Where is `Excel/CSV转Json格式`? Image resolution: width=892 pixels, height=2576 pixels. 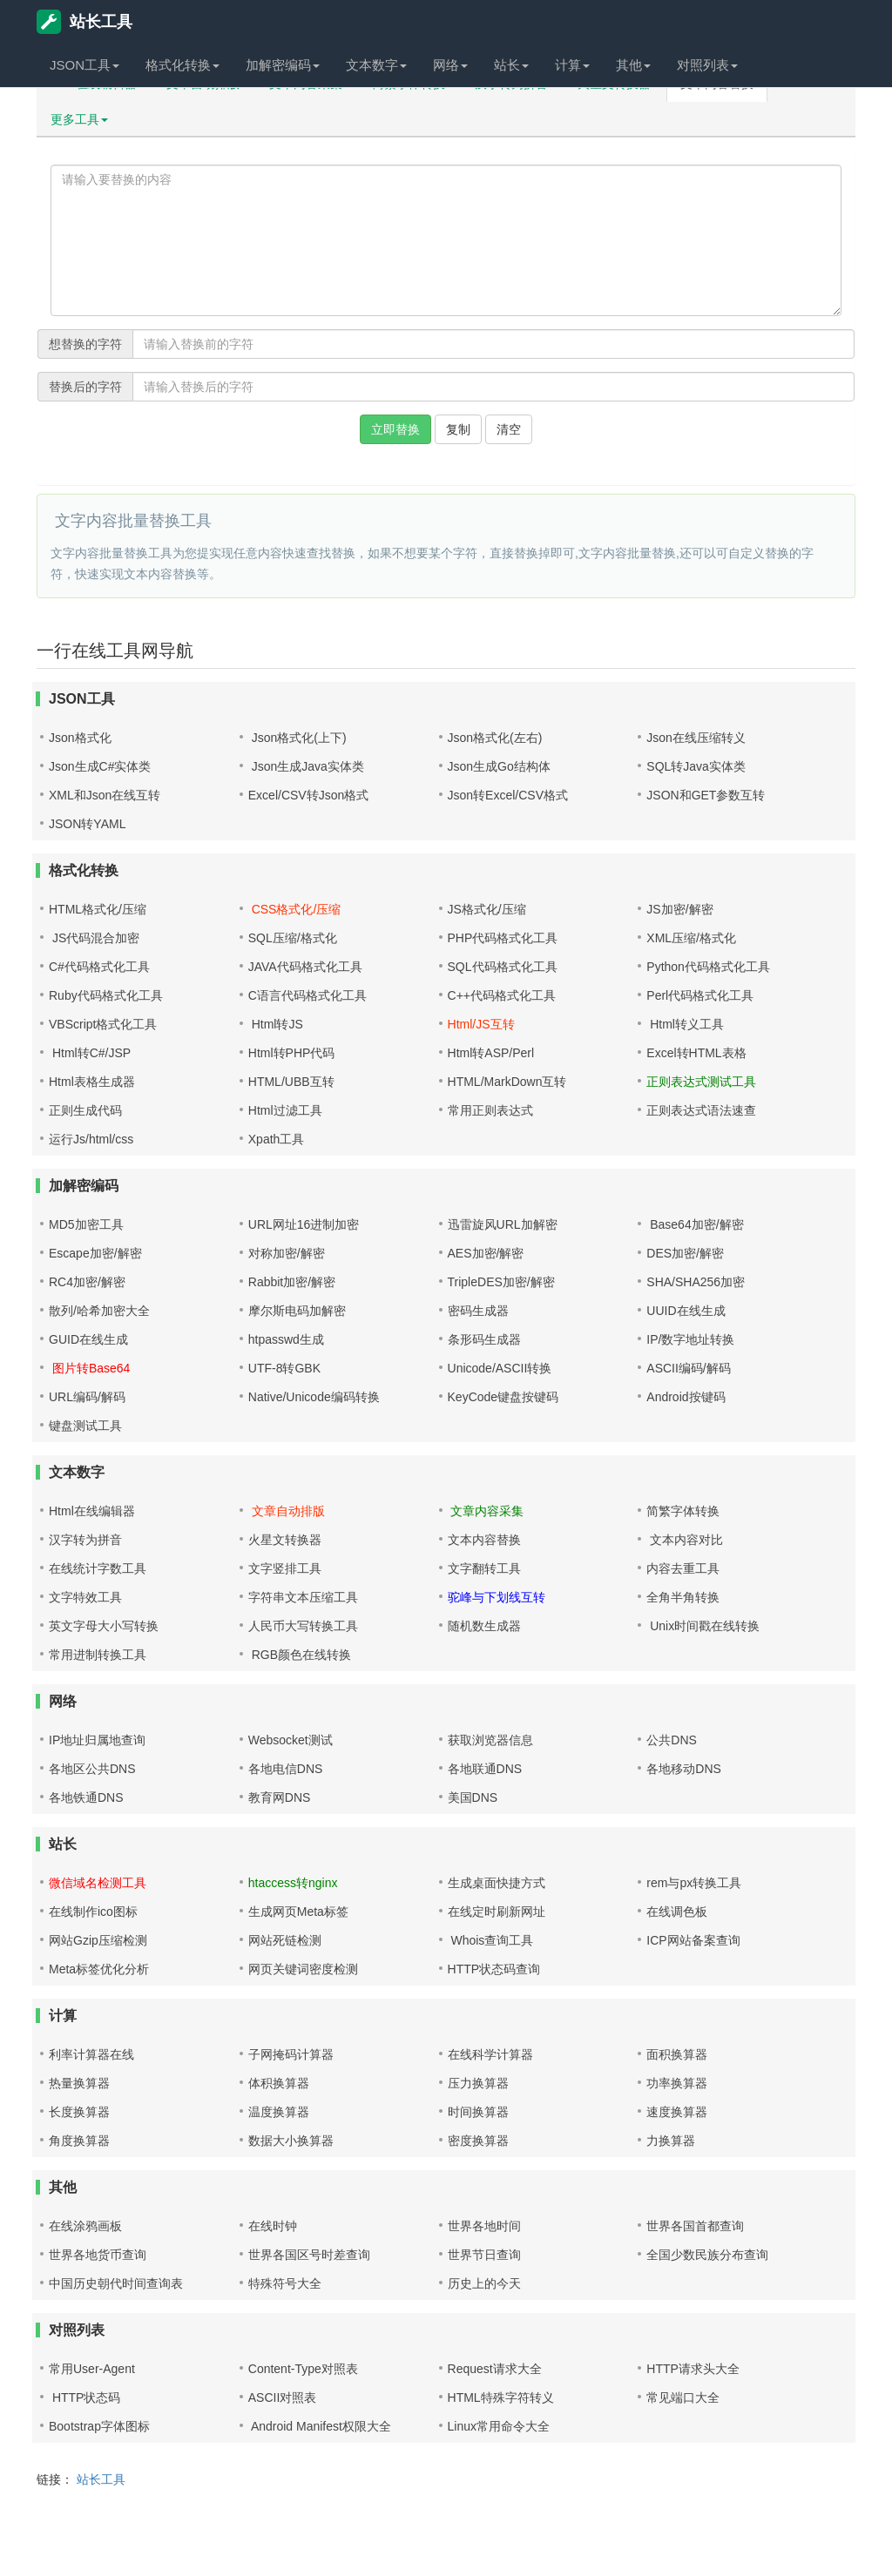
Excel/CSV转Json格式 is located at coordinates (308, 795).